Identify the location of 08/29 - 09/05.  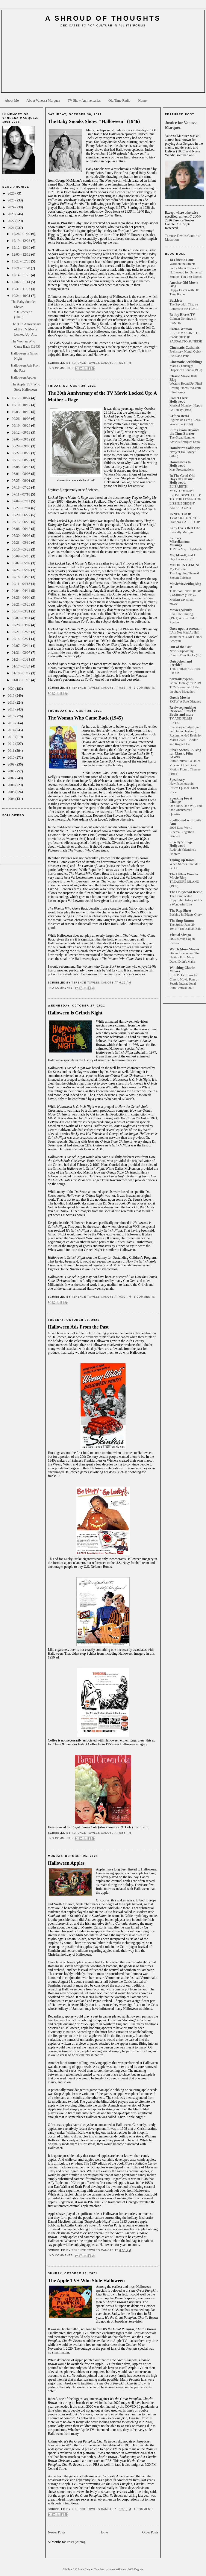
(21, 446).